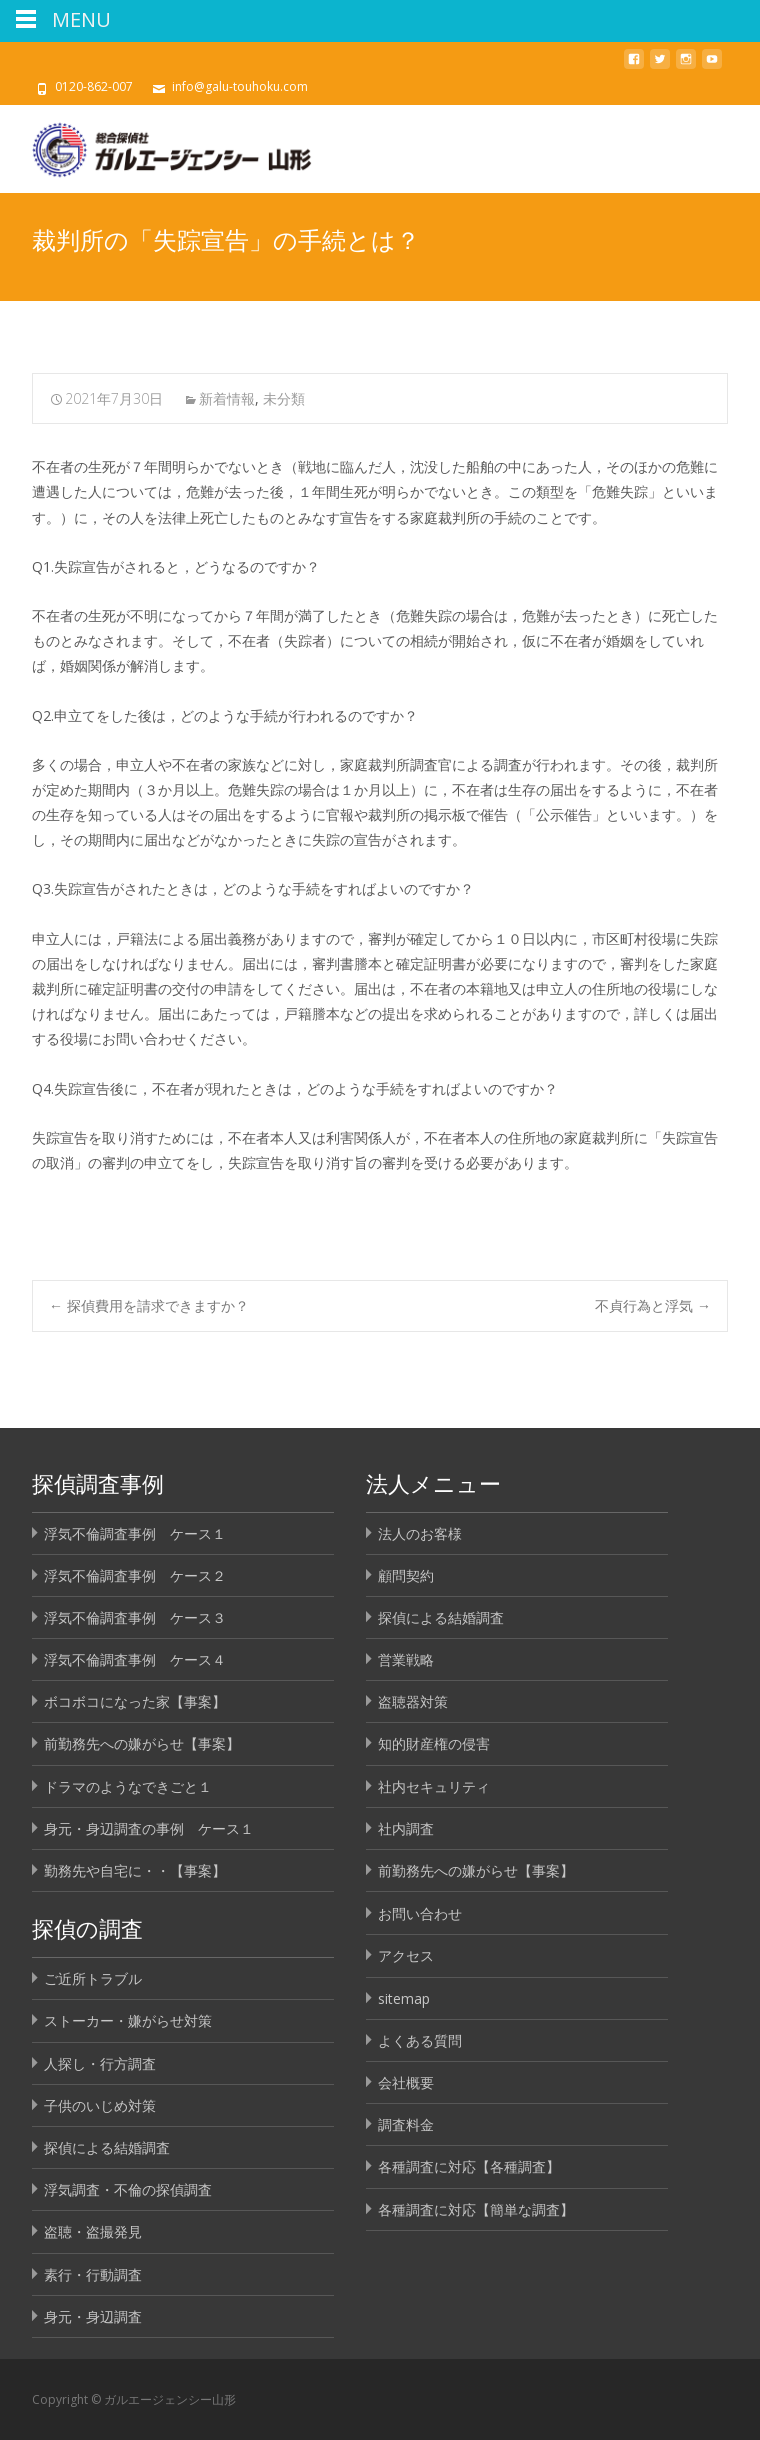  What do you see at coordinates (100, 2105) in the screenshot?
I see `子供のいじめ対策` at bounding box center [100, 2105].